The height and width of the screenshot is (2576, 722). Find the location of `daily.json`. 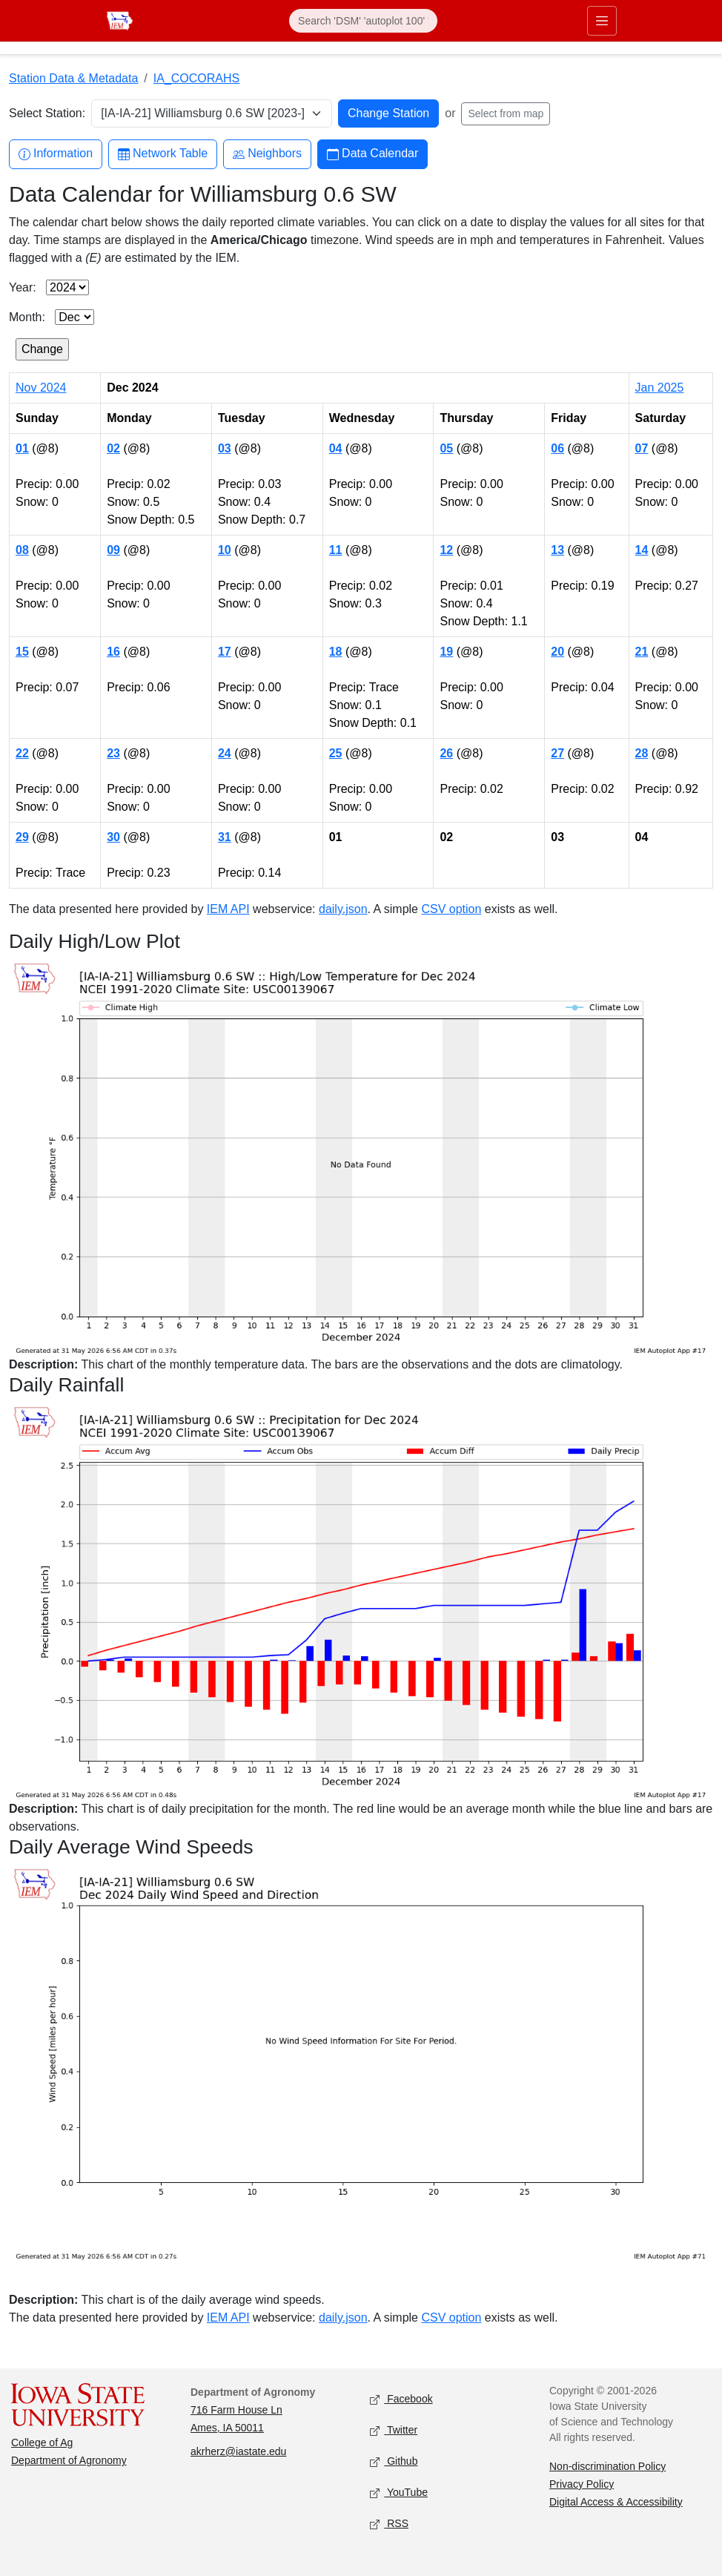

daily.json is located at coordinates (343, 909).